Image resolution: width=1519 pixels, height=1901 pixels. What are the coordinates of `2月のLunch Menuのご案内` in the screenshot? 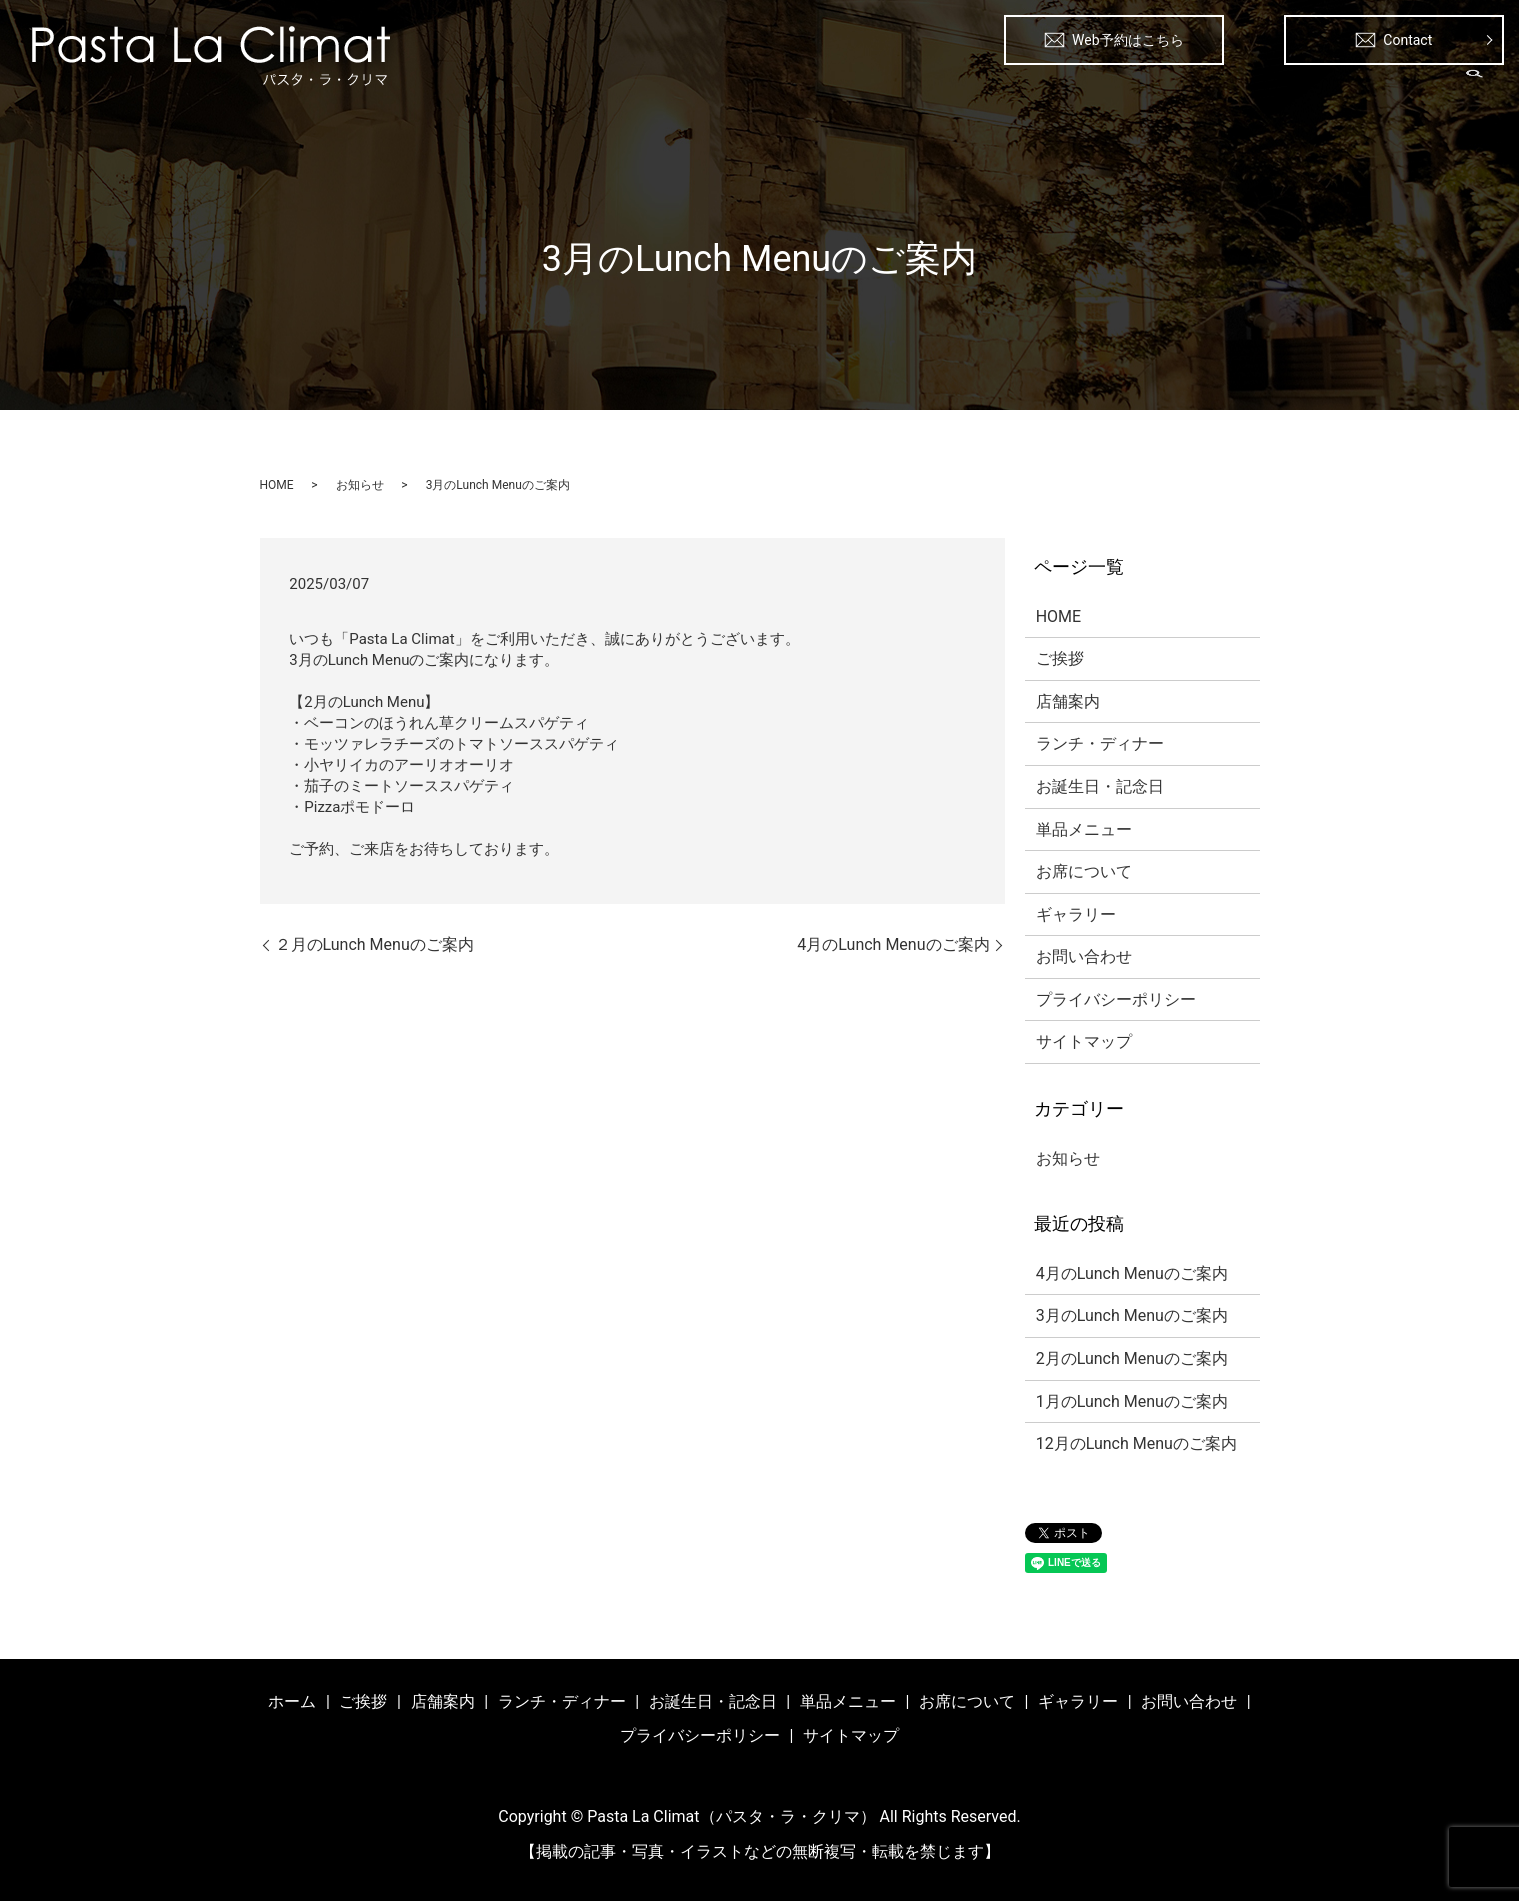 It's located at (1132, 1358).